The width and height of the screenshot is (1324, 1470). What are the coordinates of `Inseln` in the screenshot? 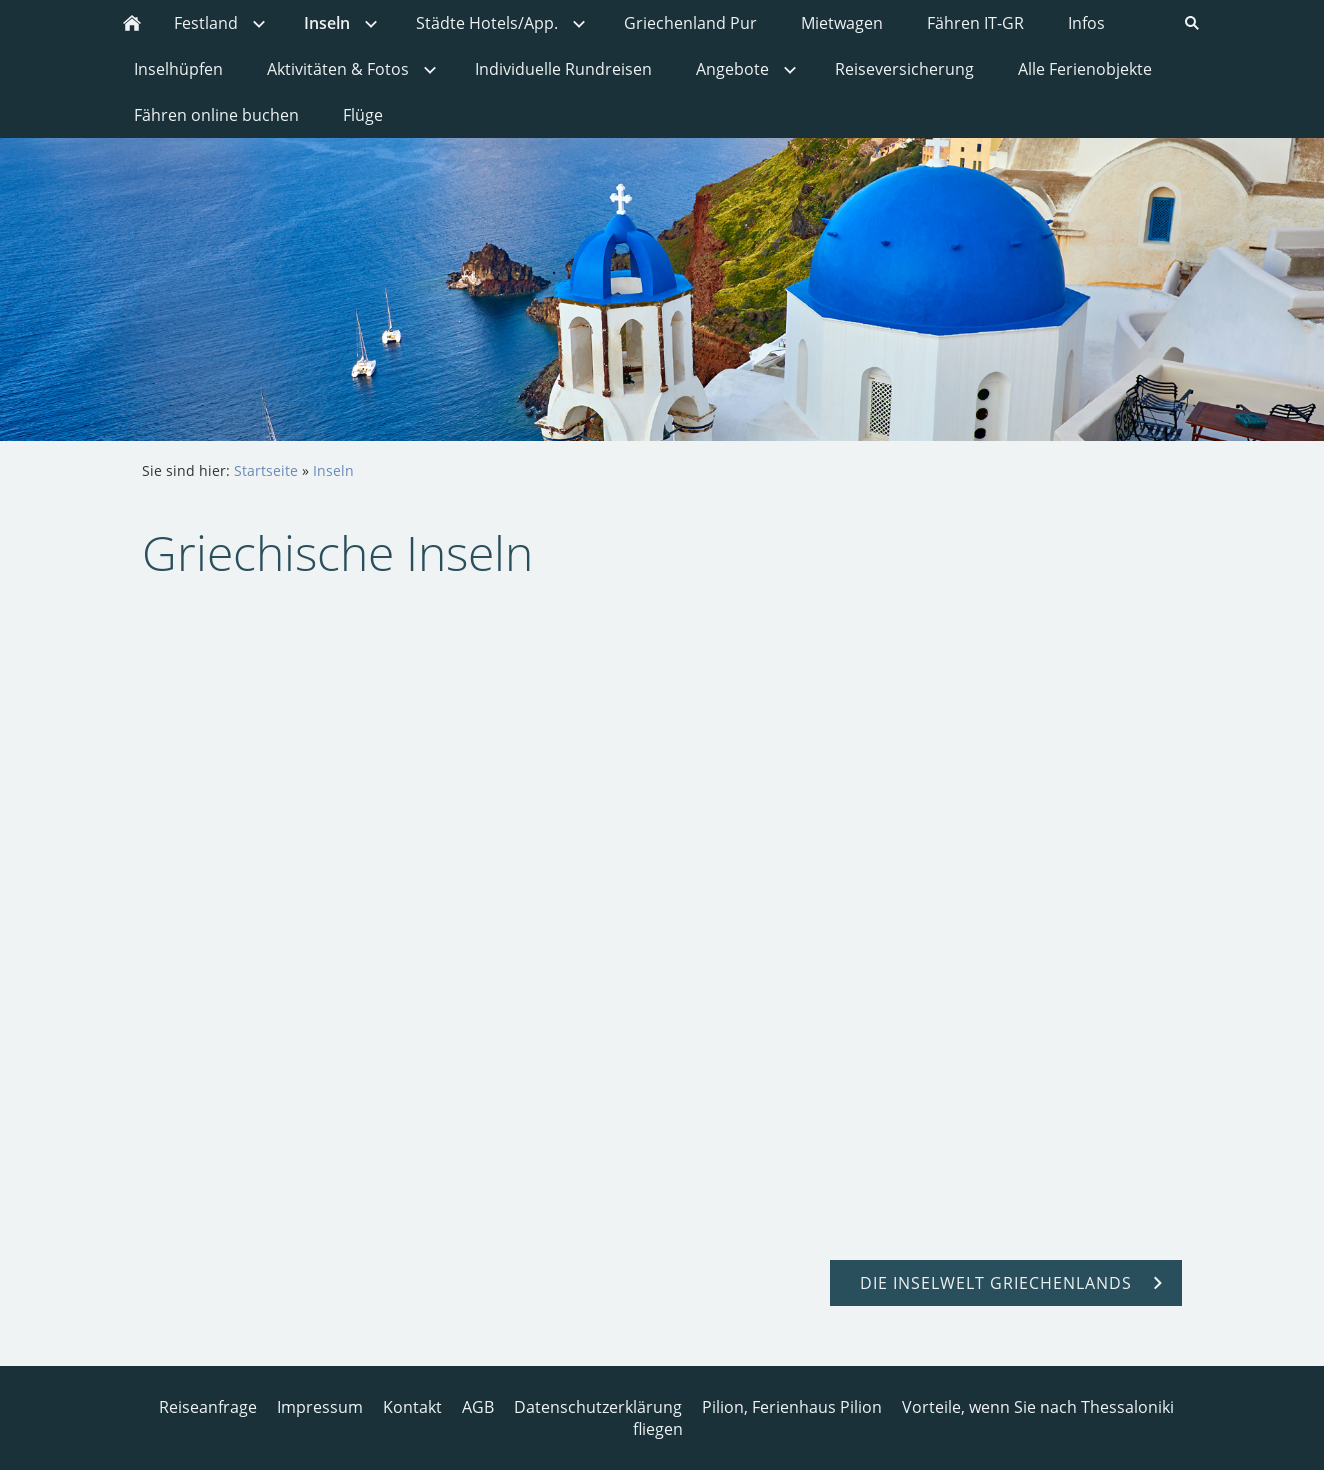 It's located at (333, 470).